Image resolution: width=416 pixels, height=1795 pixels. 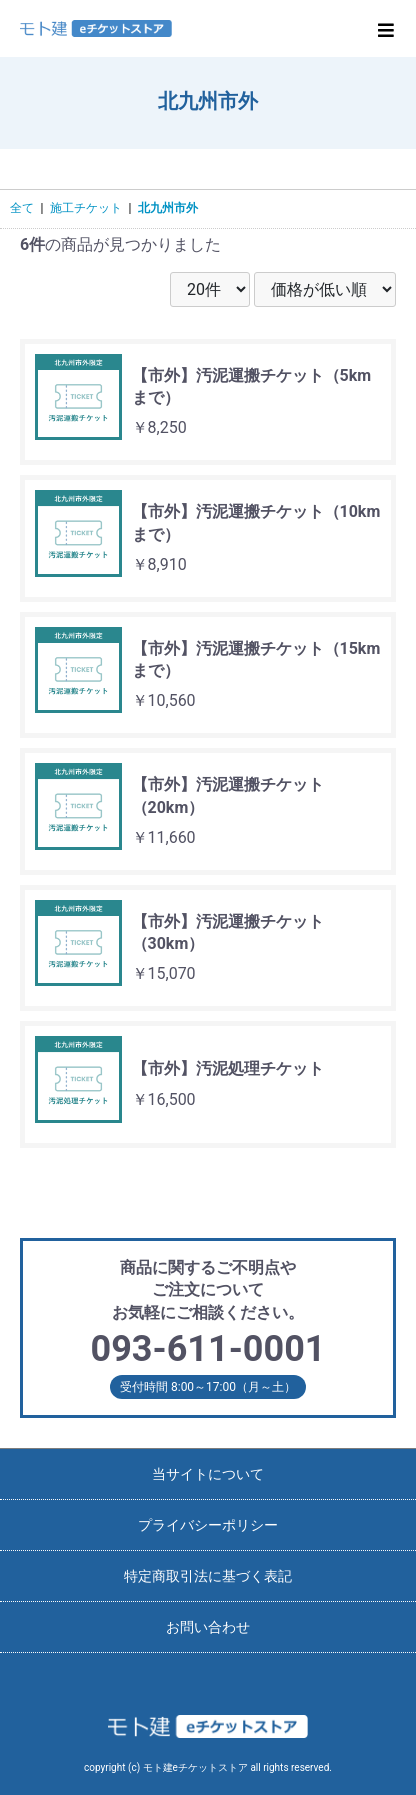 What do you see at coordinates (208, 1525) in the screenshot?
I see `プライバシーポリシー` at bounding box center [208, 1525].